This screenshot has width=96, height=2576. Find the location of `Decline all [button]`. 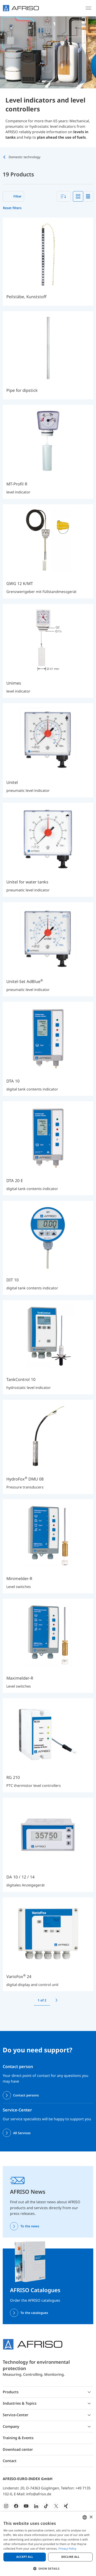

Decline all [button] is located at coordinates (70, 2557).